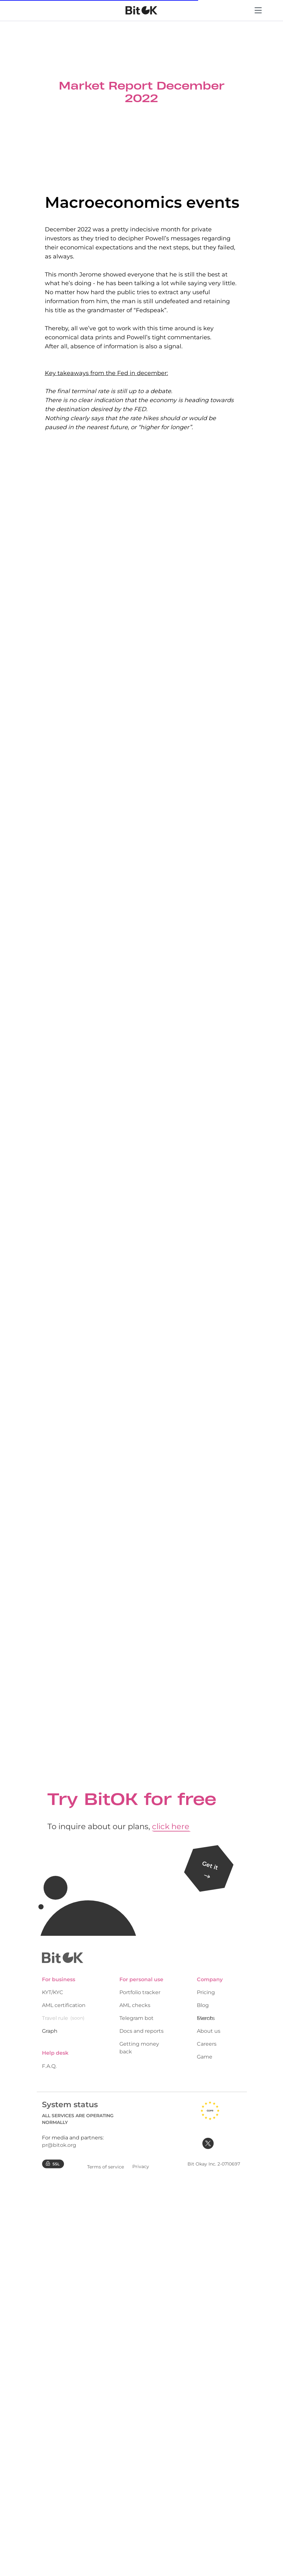  What do you see at coordinates (64, 2005) in the screenshot?
I see `AML certification` at bounding box center [64, 2005].